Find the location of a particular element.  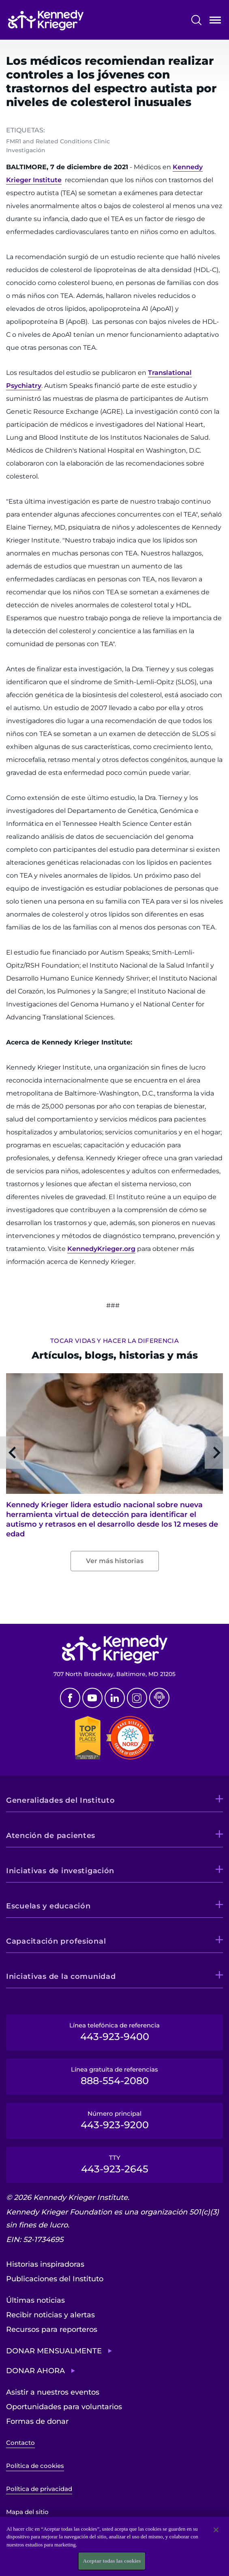

Línea telefónica de referencia is located at coordinates (114, 2031).